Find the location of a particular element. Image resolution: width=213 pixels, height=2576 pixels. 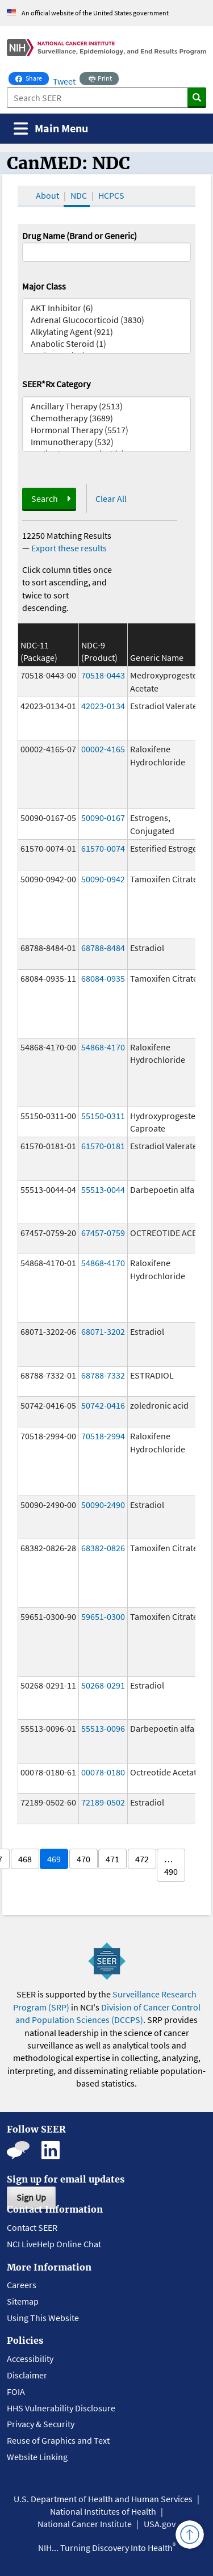

FOIA is located at coordinates (16, 2391).